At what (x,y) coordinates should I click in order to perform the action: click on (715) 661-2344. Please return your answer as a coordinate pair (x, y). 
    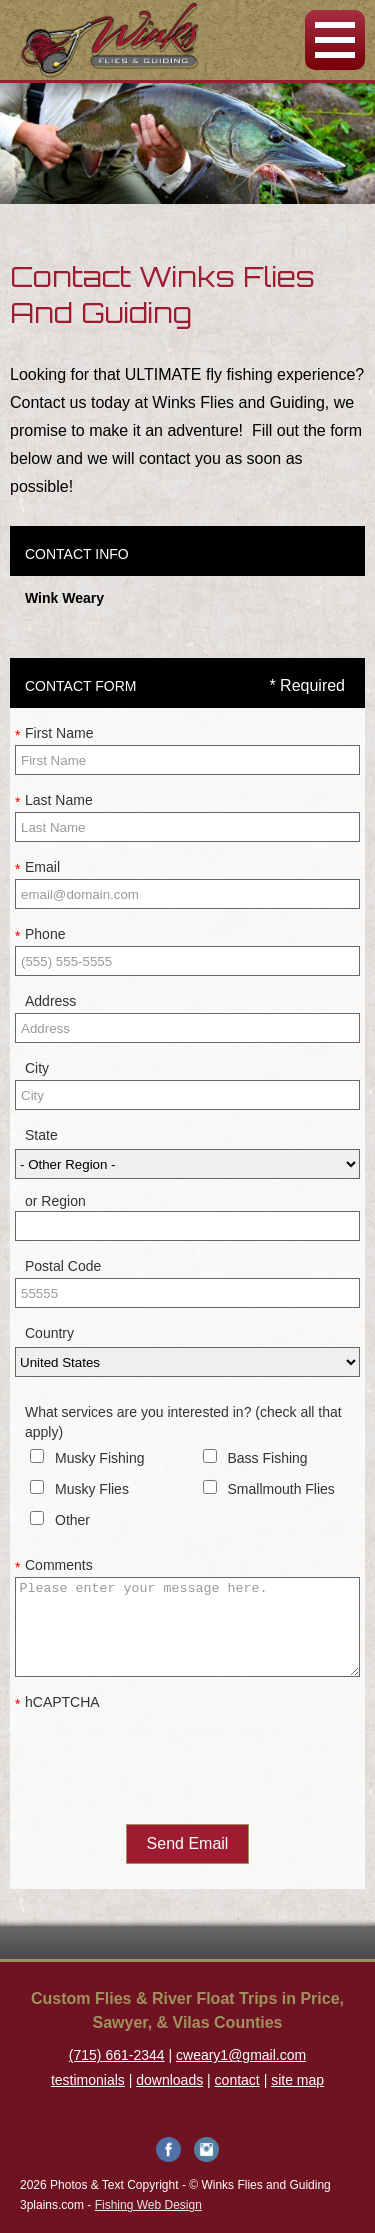
    Looking at the image, I should click on (117, 2055).